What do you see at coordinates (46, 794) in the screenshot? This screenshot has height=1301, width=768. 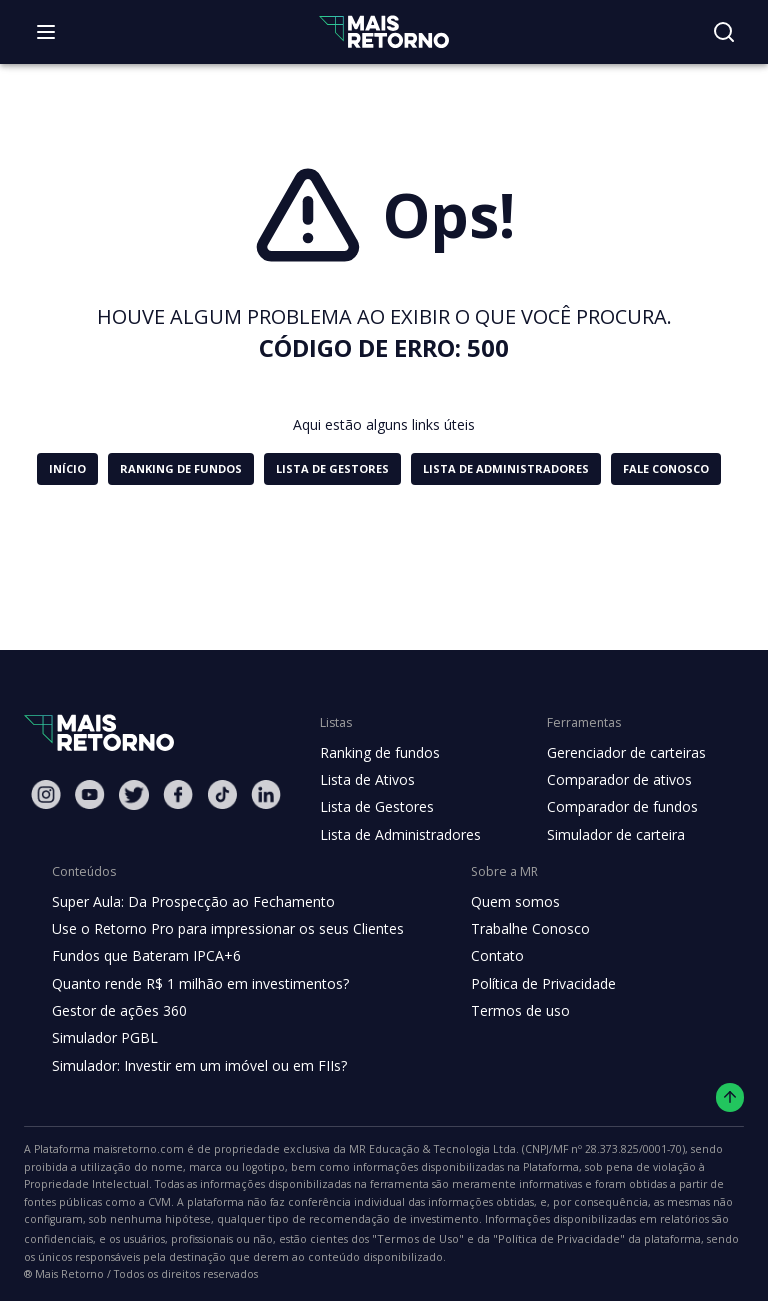 I see `[Instagram Mais Retorno]` at bounding box center [46, 794].